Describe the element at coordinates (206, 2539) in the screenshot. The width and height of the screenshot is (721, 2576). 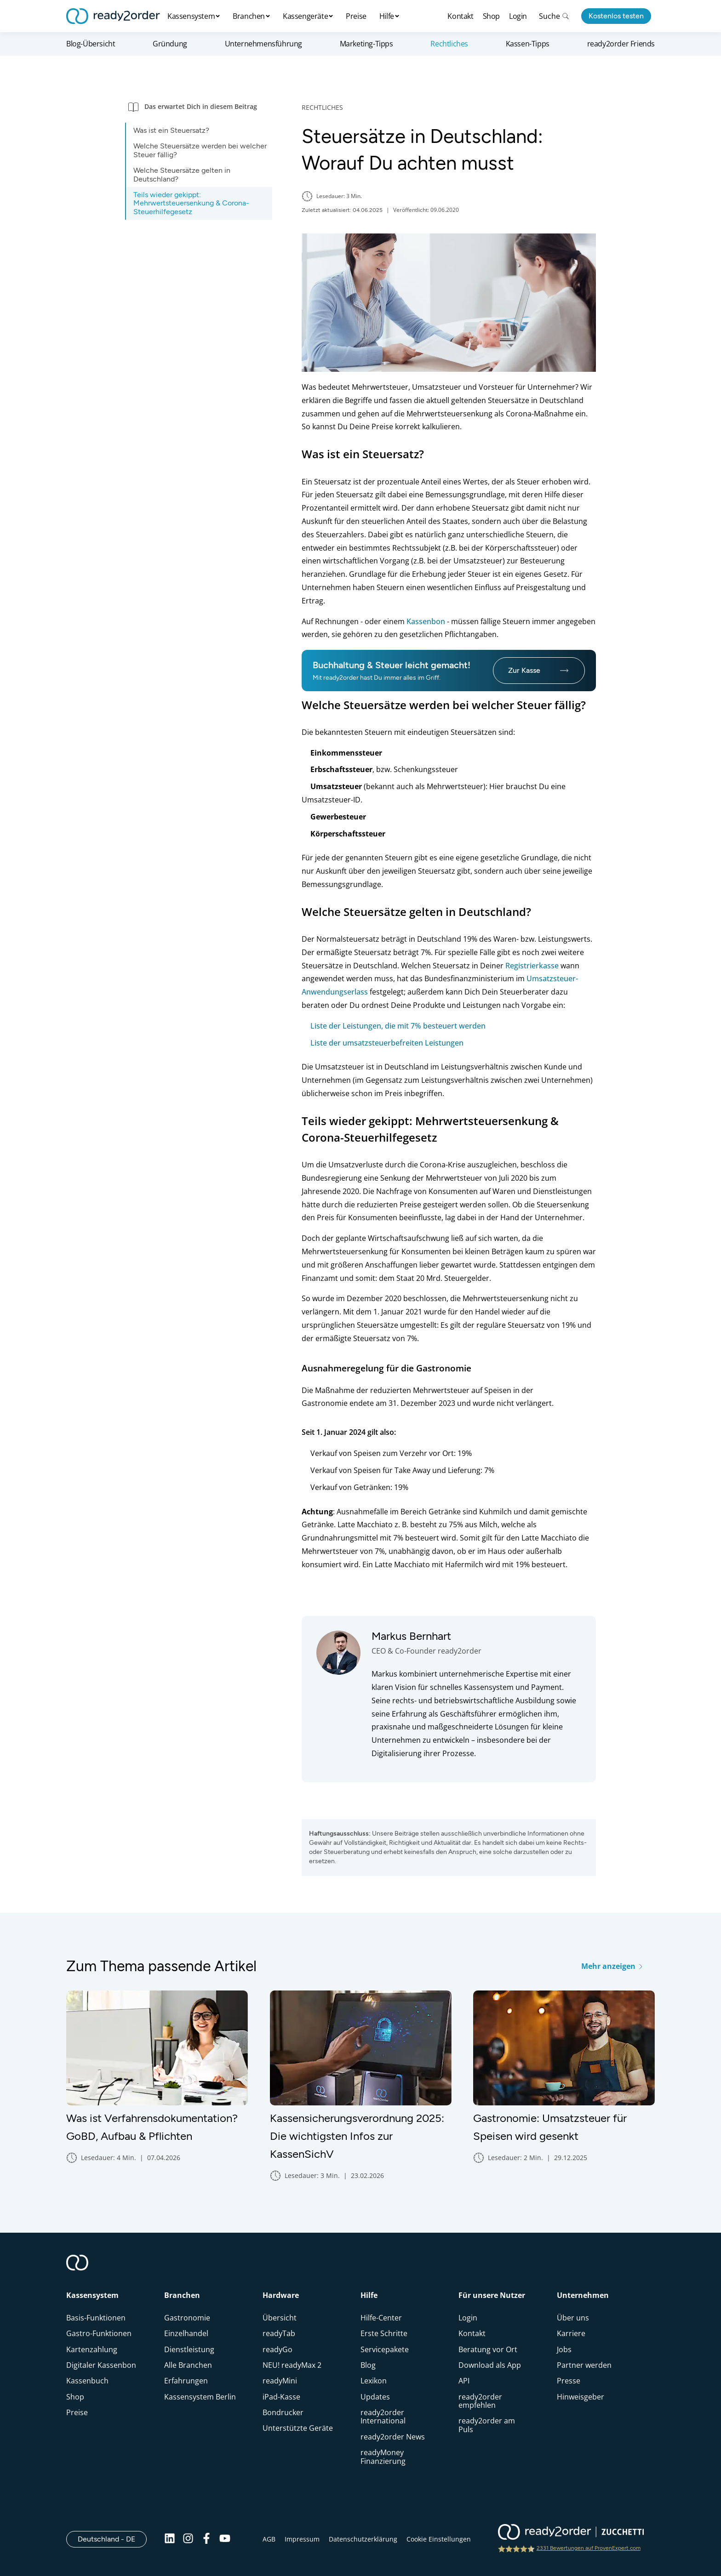
I see `[Facebook]` at that location.